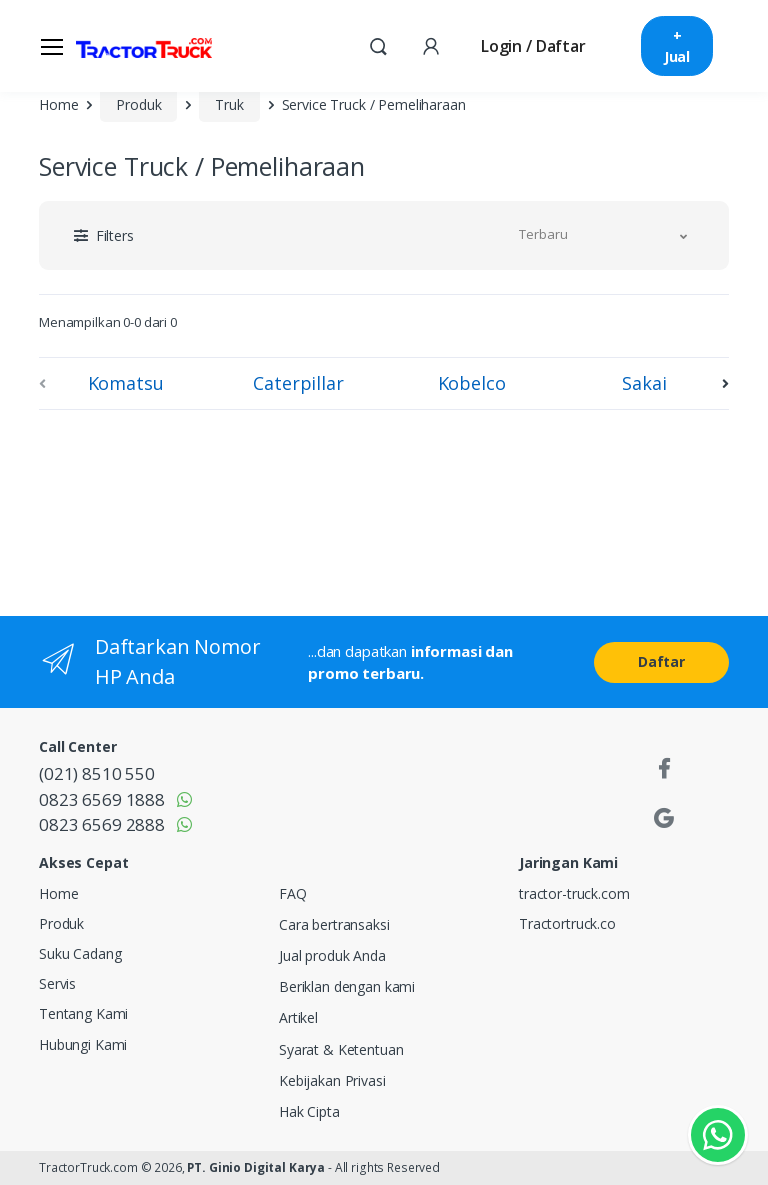 The image size is (768, 1185). What do you see at coordinates (97, 773) in the screenshot?
I see `(021) 8510 550` at bounding box center [97, 773].